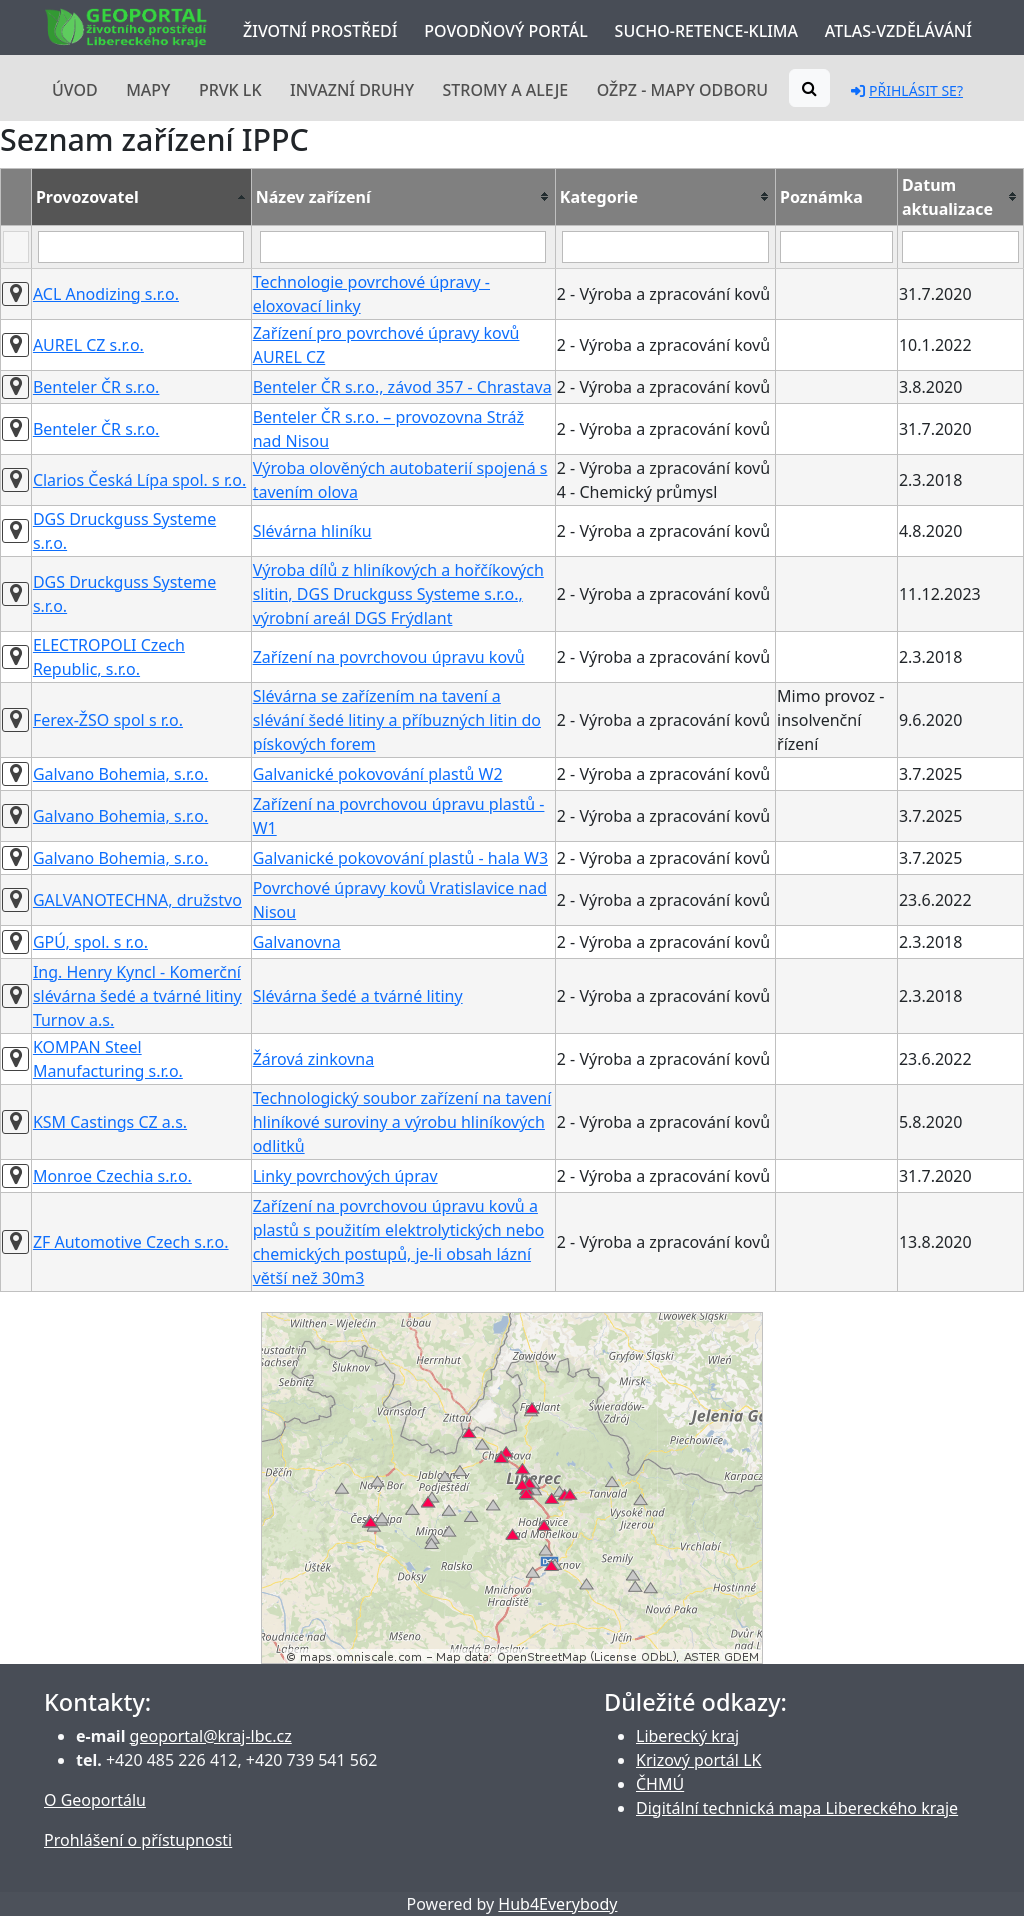 This screenshot has height=1916, width=1024. I want to click on GPÚ, spol. s r.o., so click(90, 942).